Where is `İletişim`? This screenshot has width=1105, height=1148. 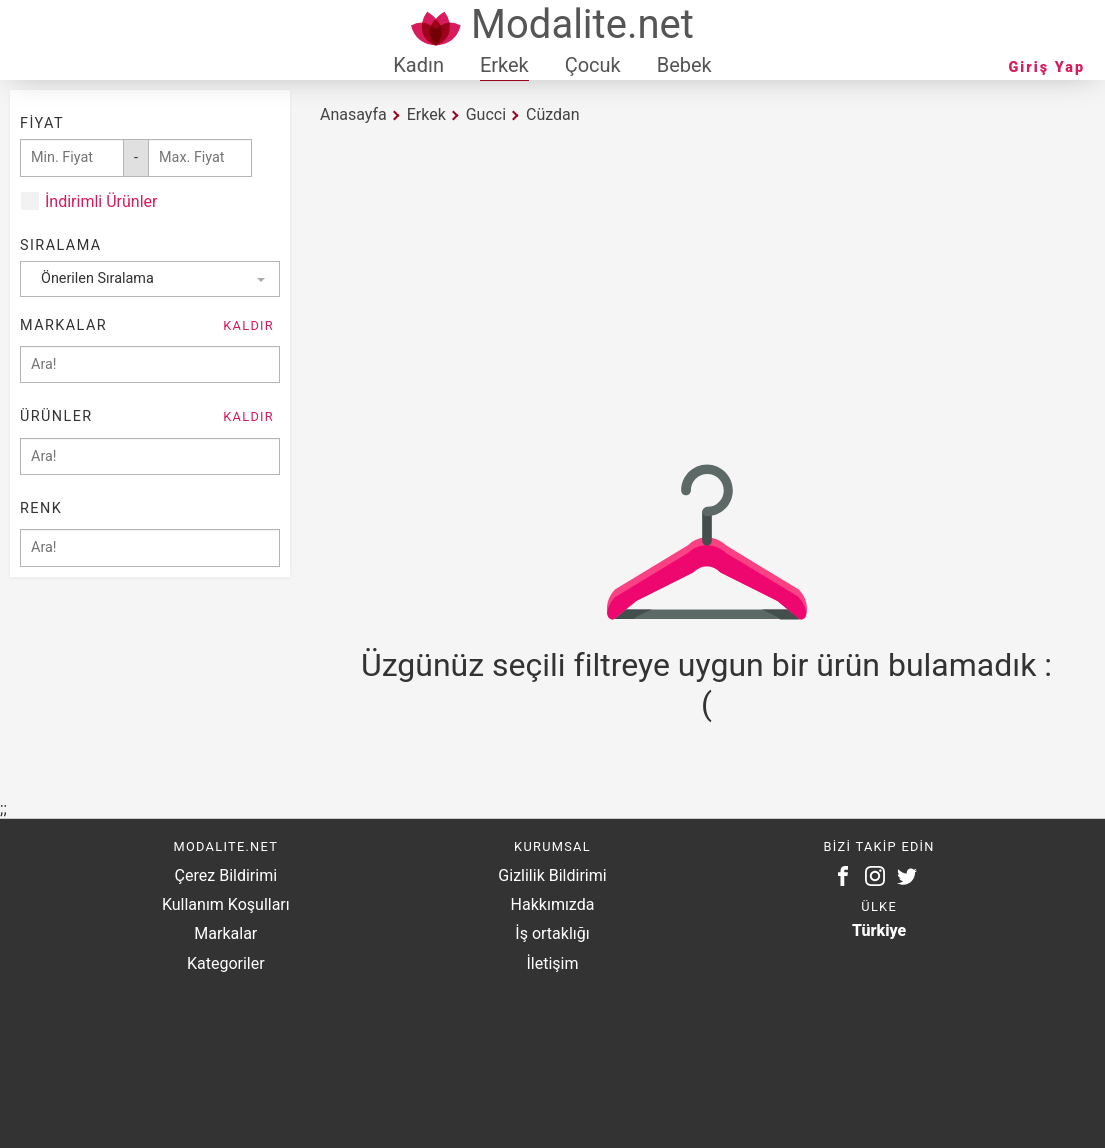
İletişim is located at coordinates (552, 963).